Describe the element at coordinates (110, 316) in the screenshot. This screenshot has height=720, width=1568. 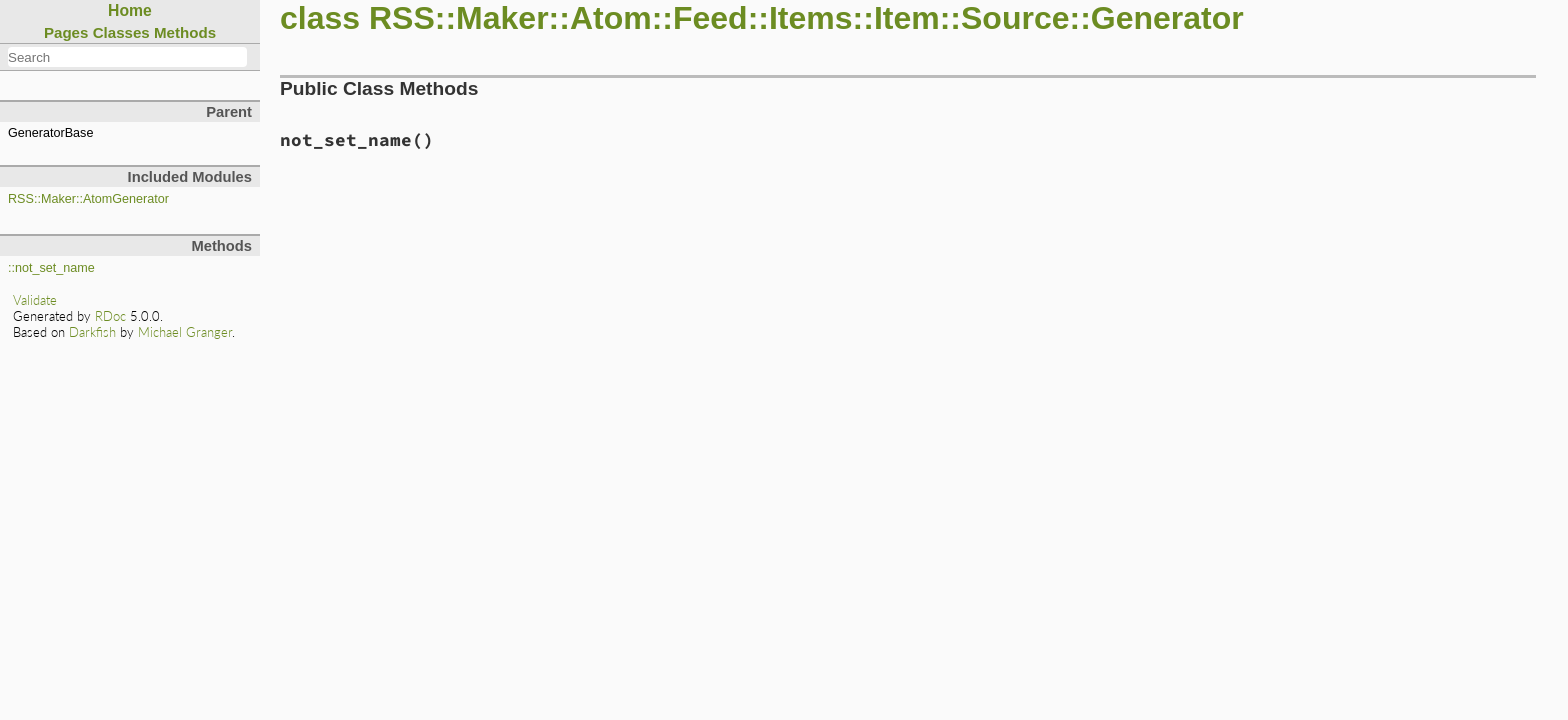
I see `RDoc` at that location.